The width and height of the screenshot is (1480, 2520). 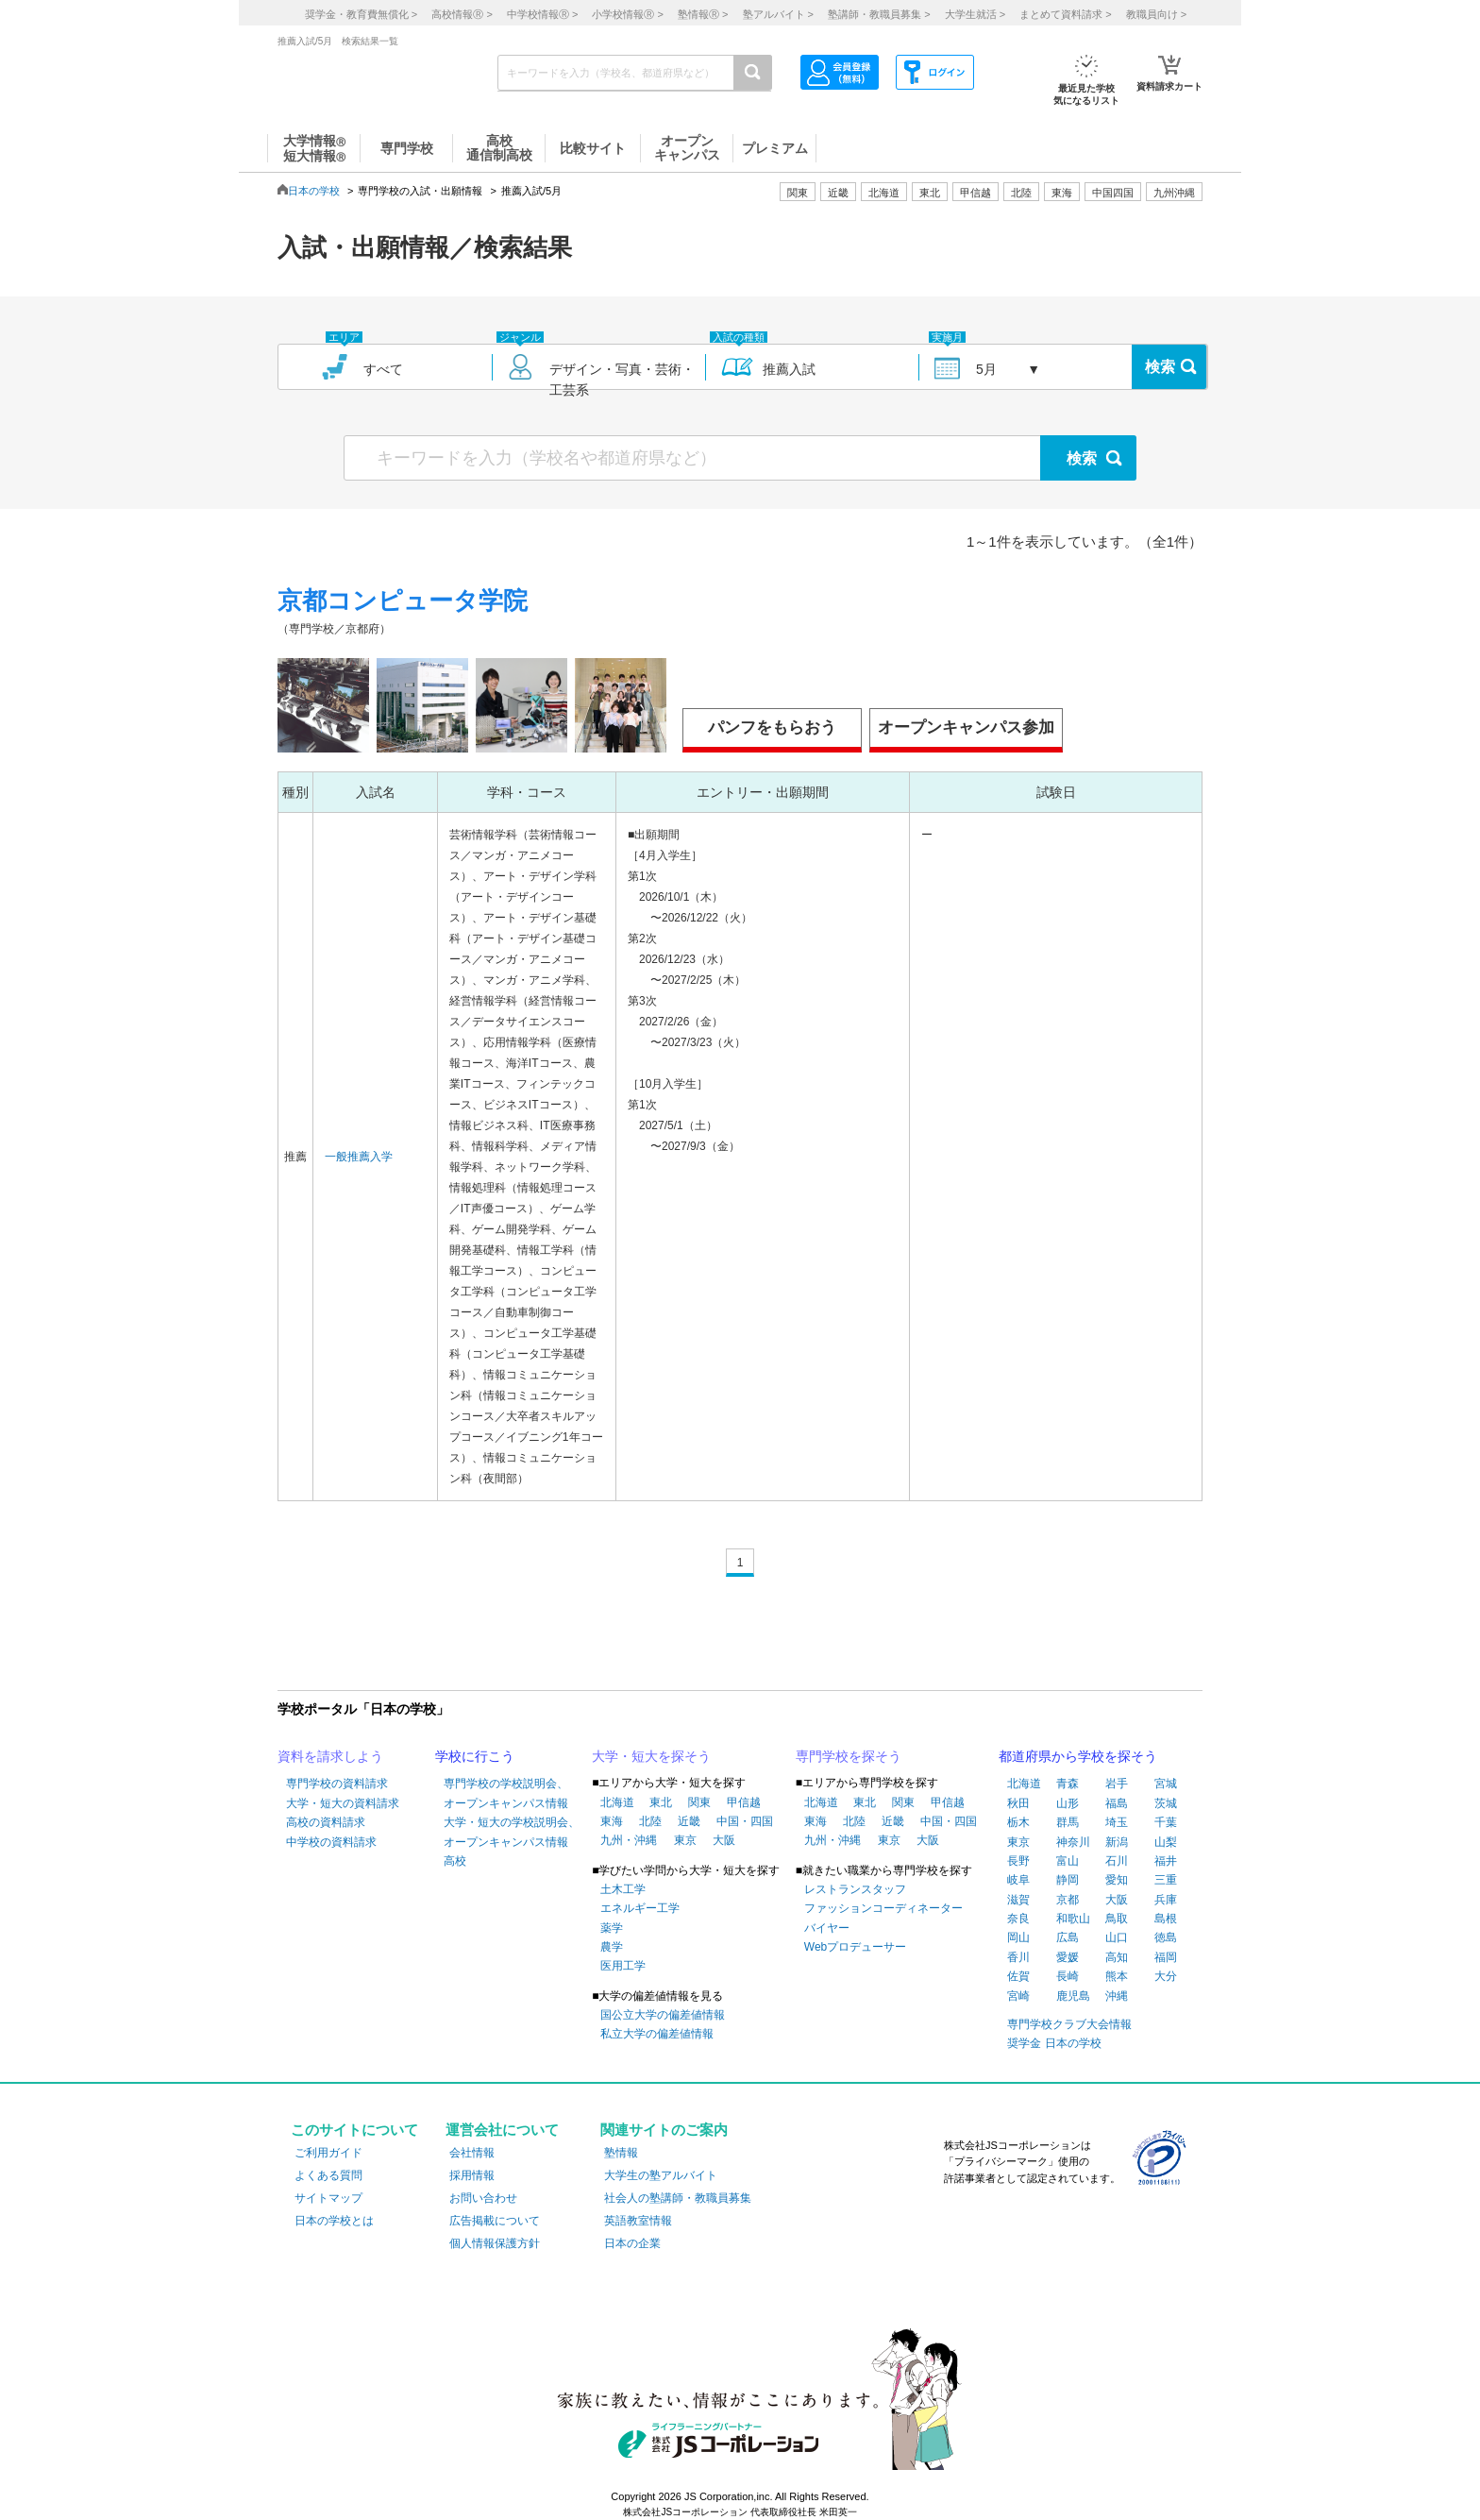 What do you see at coordinates (611, 1821) in the screenshot?
I see `東海` at bounding box center [611, 1821].